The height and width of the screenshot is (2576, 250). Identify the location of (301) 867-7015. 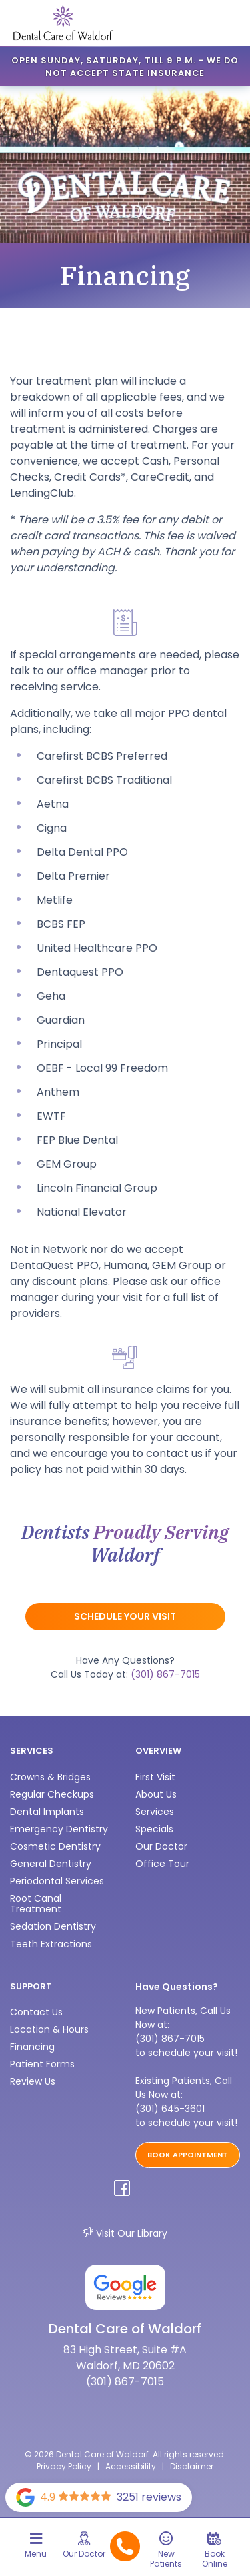
(165, 1674).